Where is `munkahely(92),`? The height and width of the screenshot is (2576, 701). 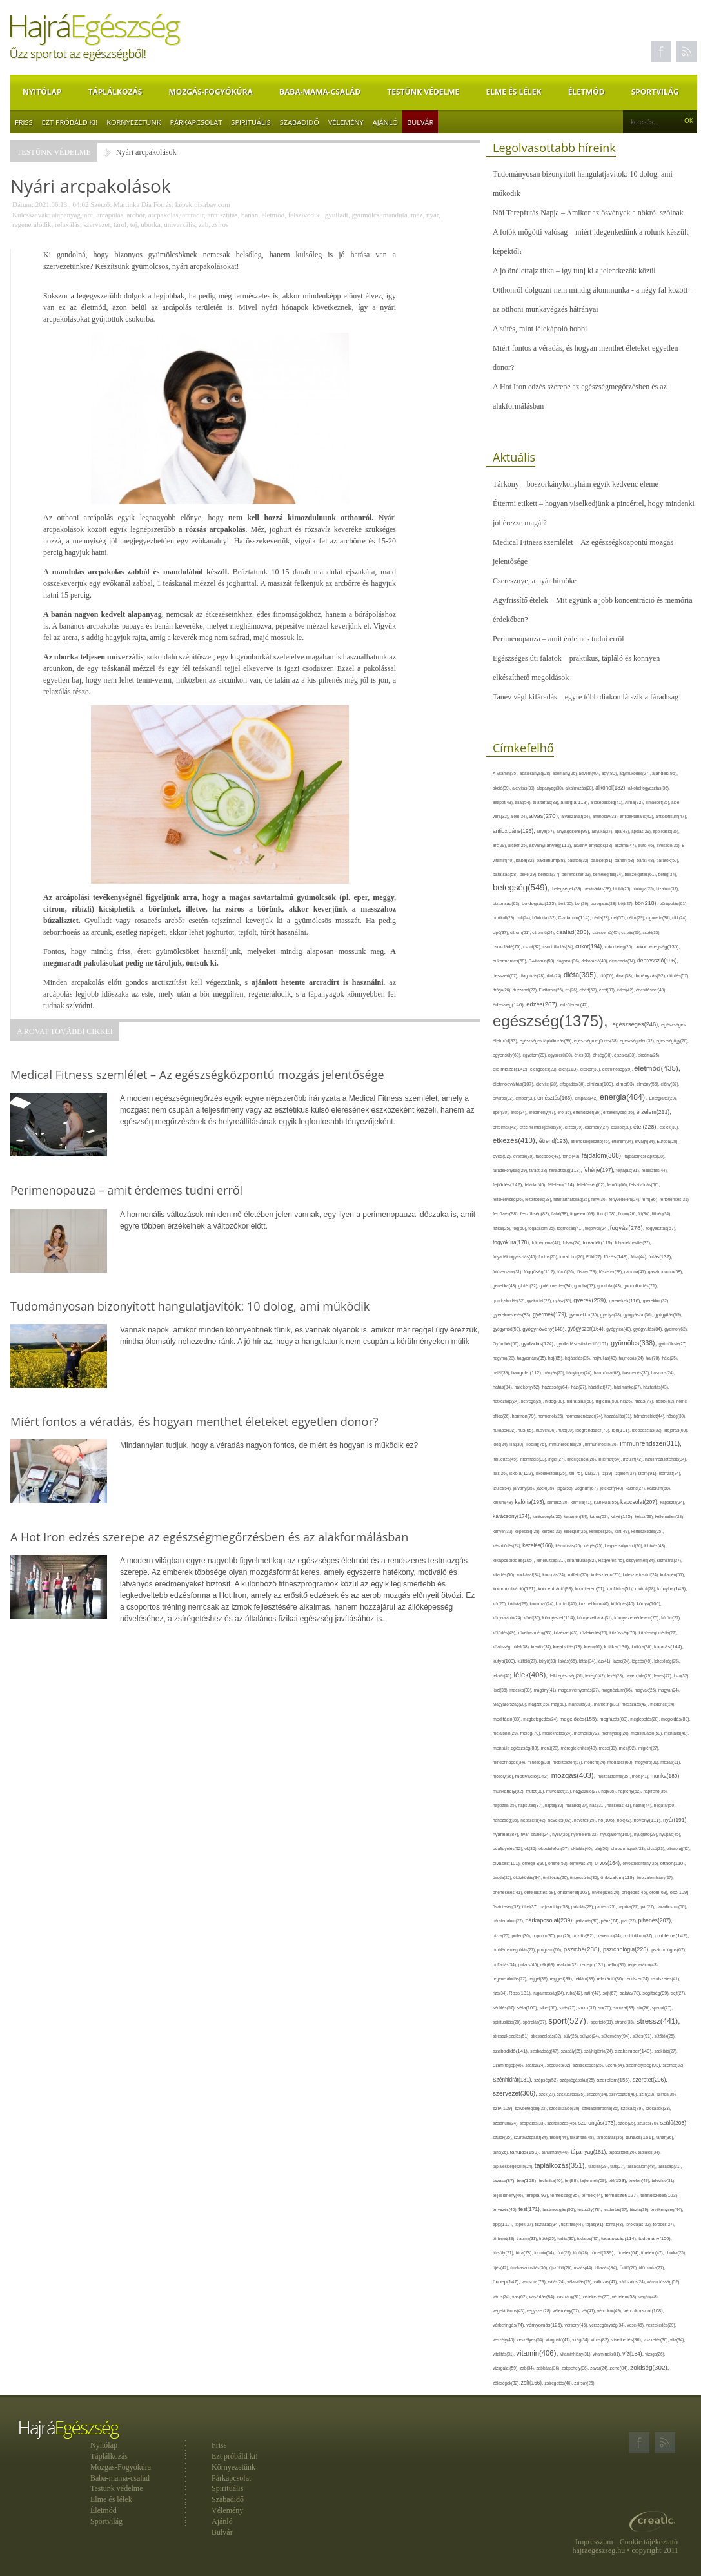 munkahely(92), is located at coordinates (509, 1791).